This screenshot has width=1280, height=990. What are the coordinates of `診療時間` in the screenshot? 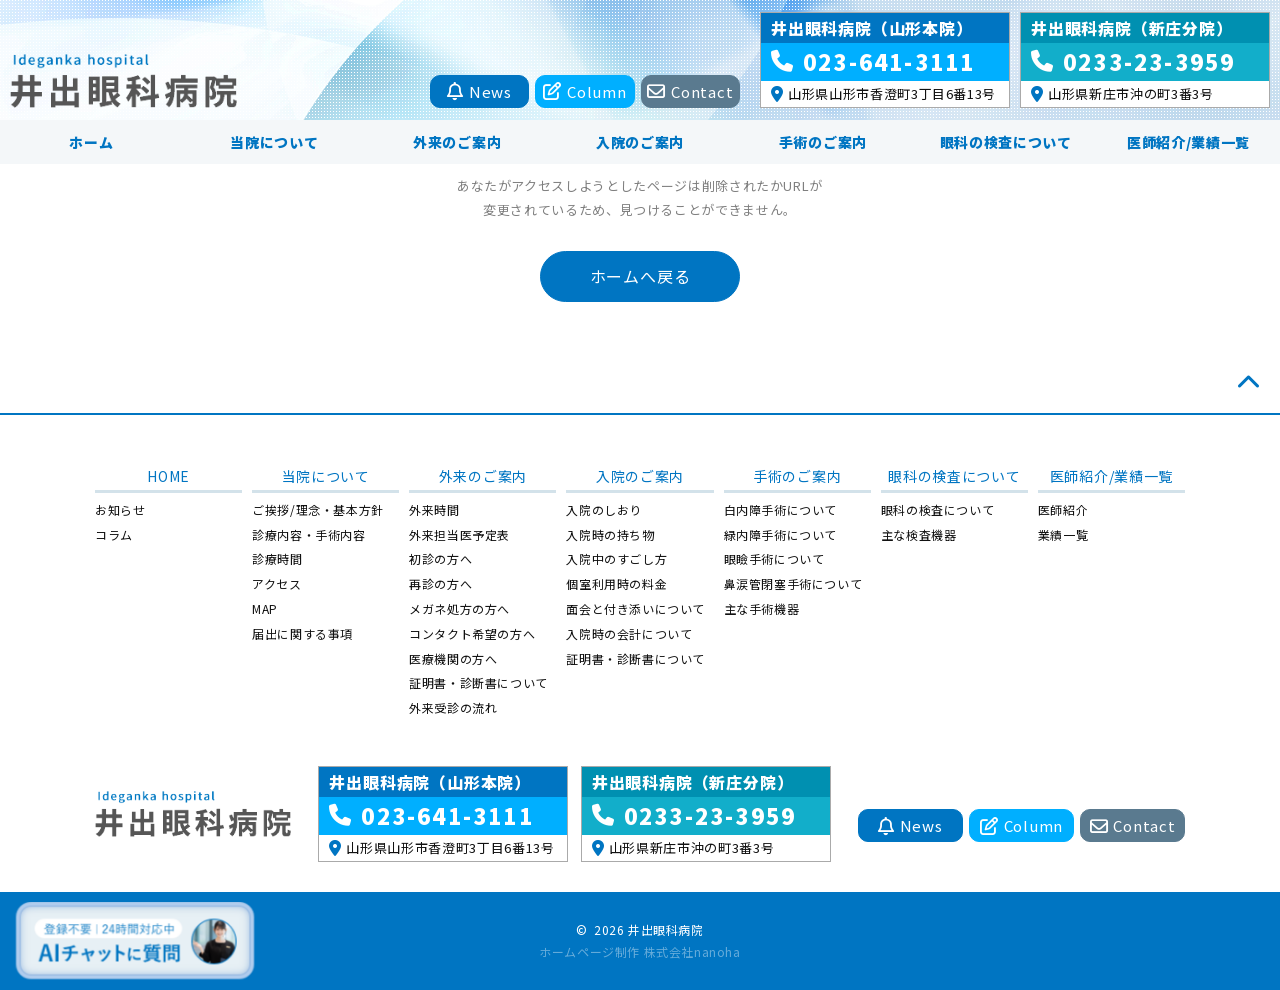 It's located at (277, 558).